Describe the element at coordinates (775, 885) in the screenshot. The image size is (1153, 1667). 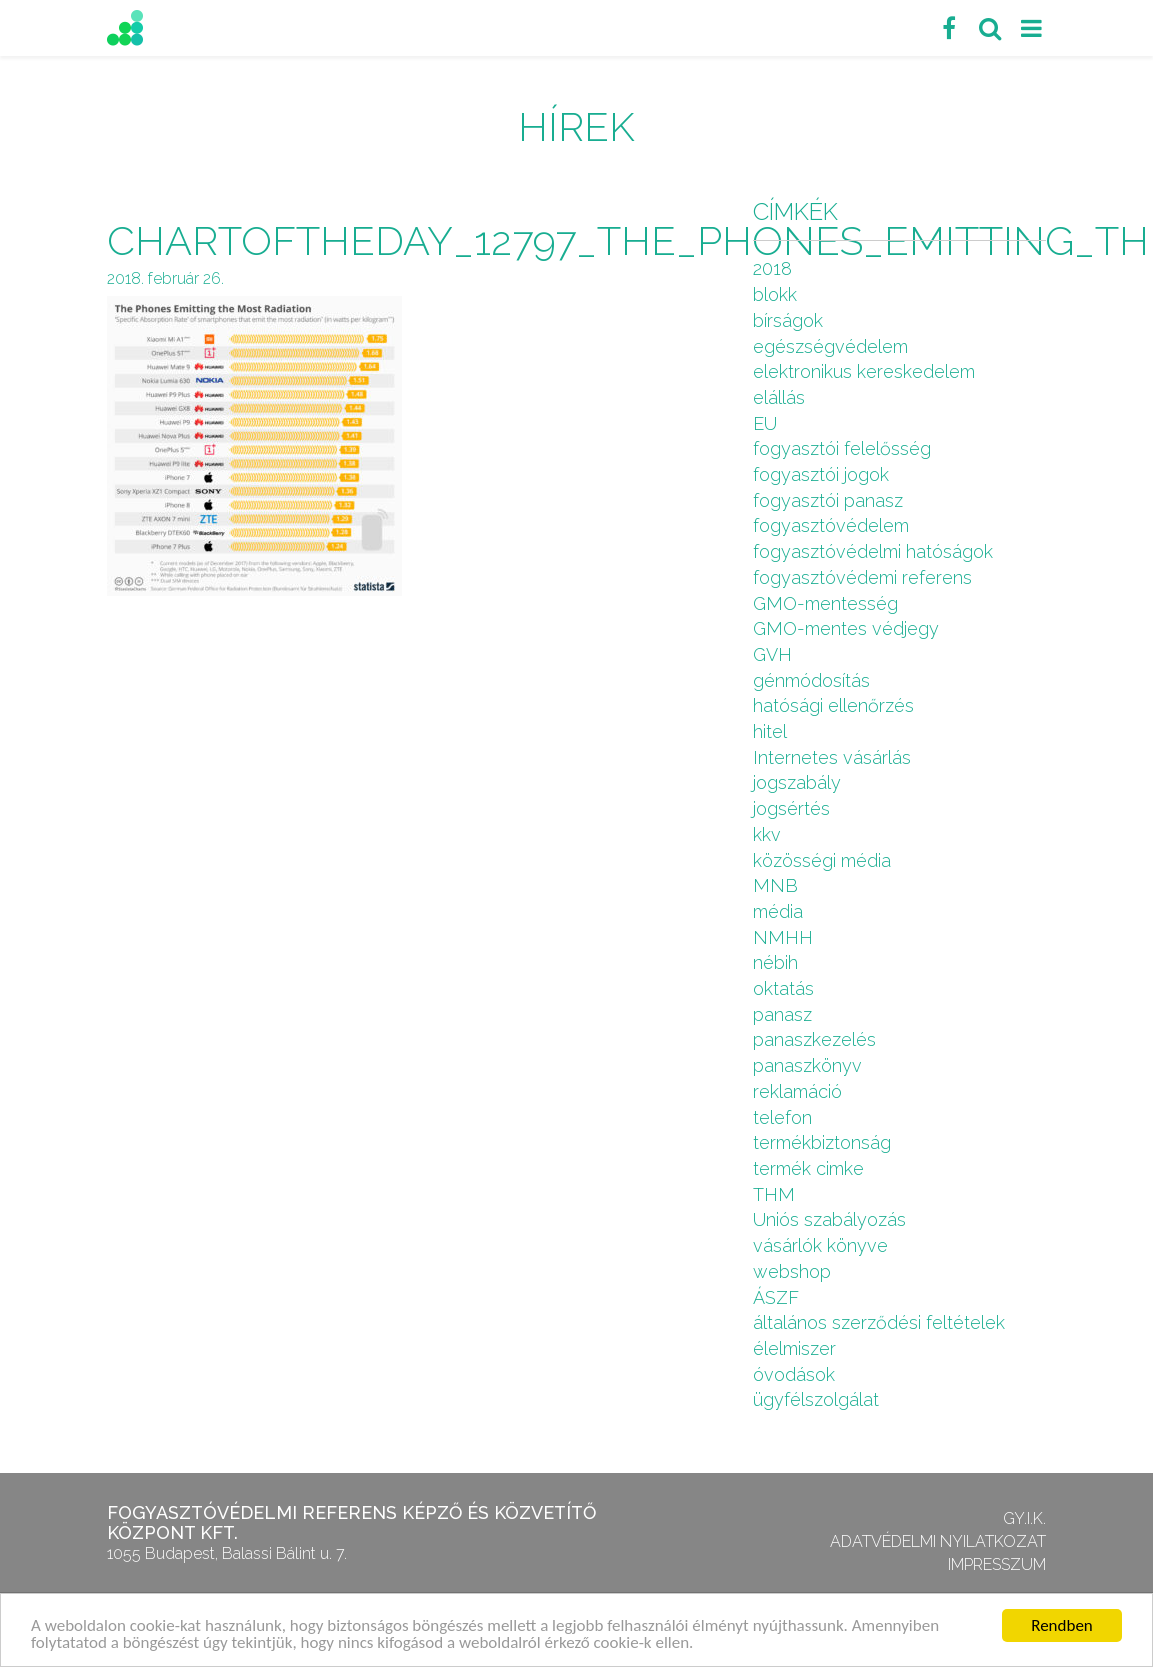
I see `MNB [MNB (3 elem)]` at that location.